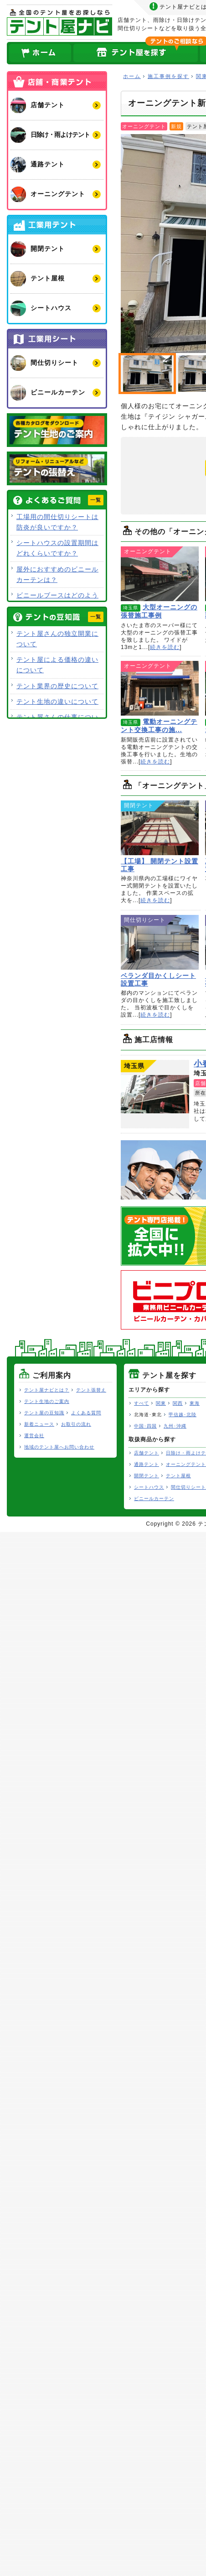 This screenshot has width=206, height=2576. I want to click on 関東, so click(161, 1403).